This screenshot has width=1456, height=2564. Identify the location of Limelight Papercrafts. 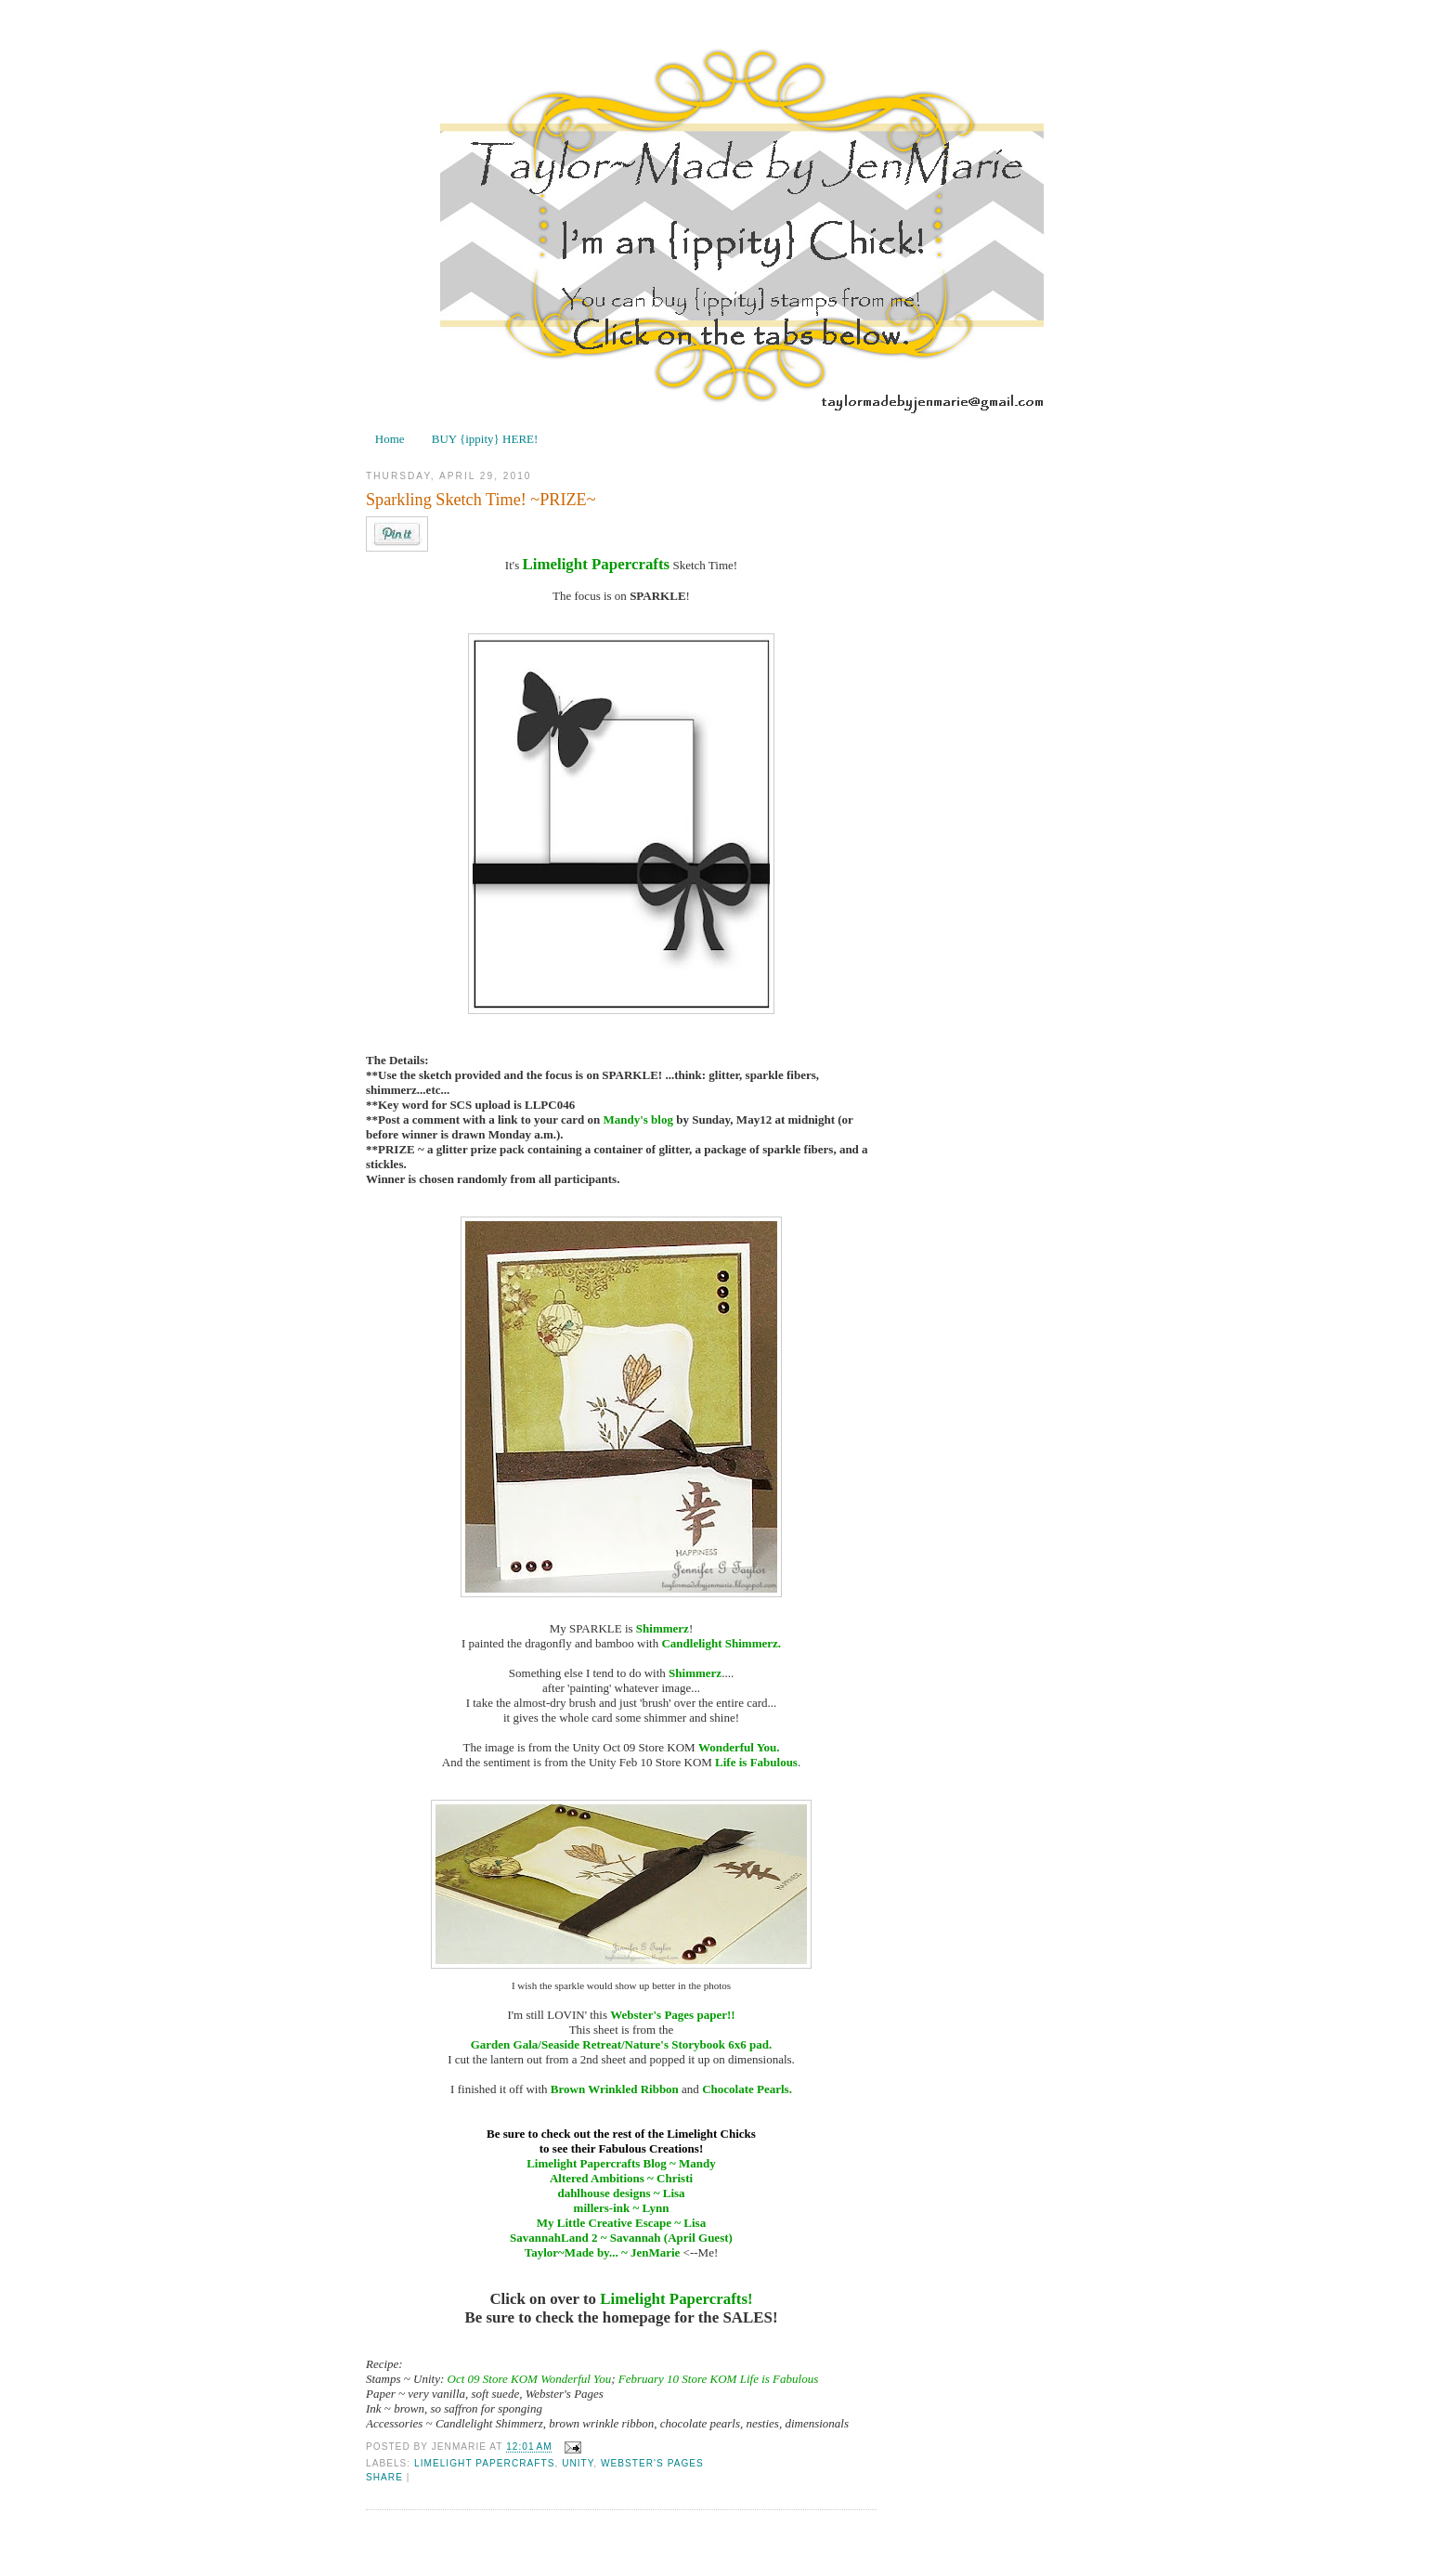
(596, 564).